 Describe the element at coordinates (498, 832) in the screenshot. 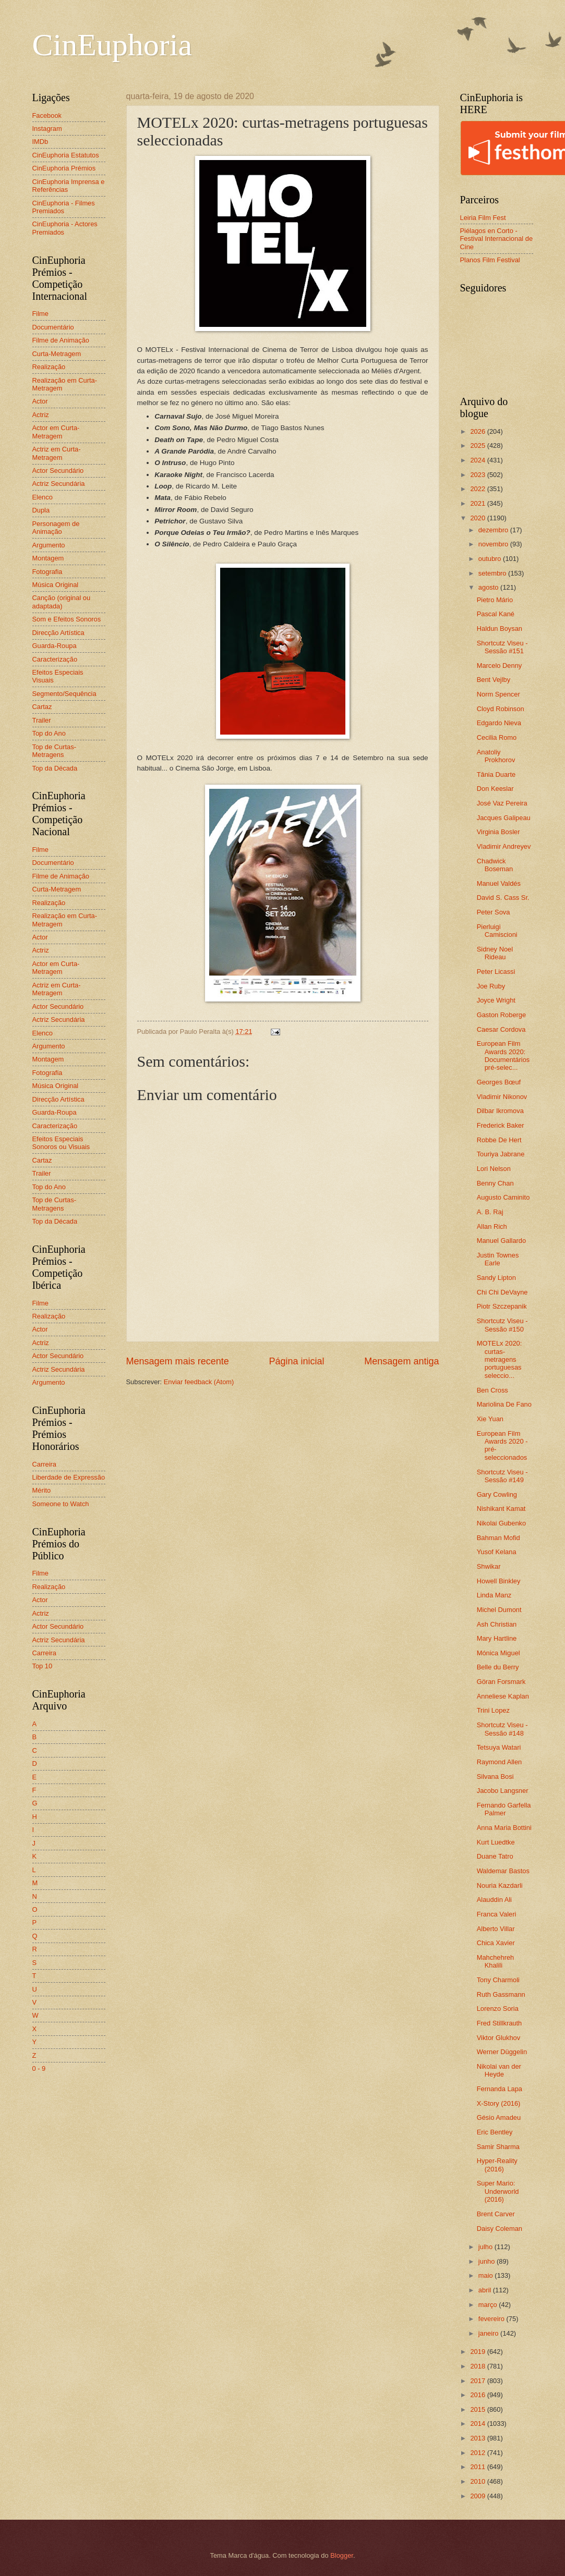

I see `Virginia Bosler` at that location.